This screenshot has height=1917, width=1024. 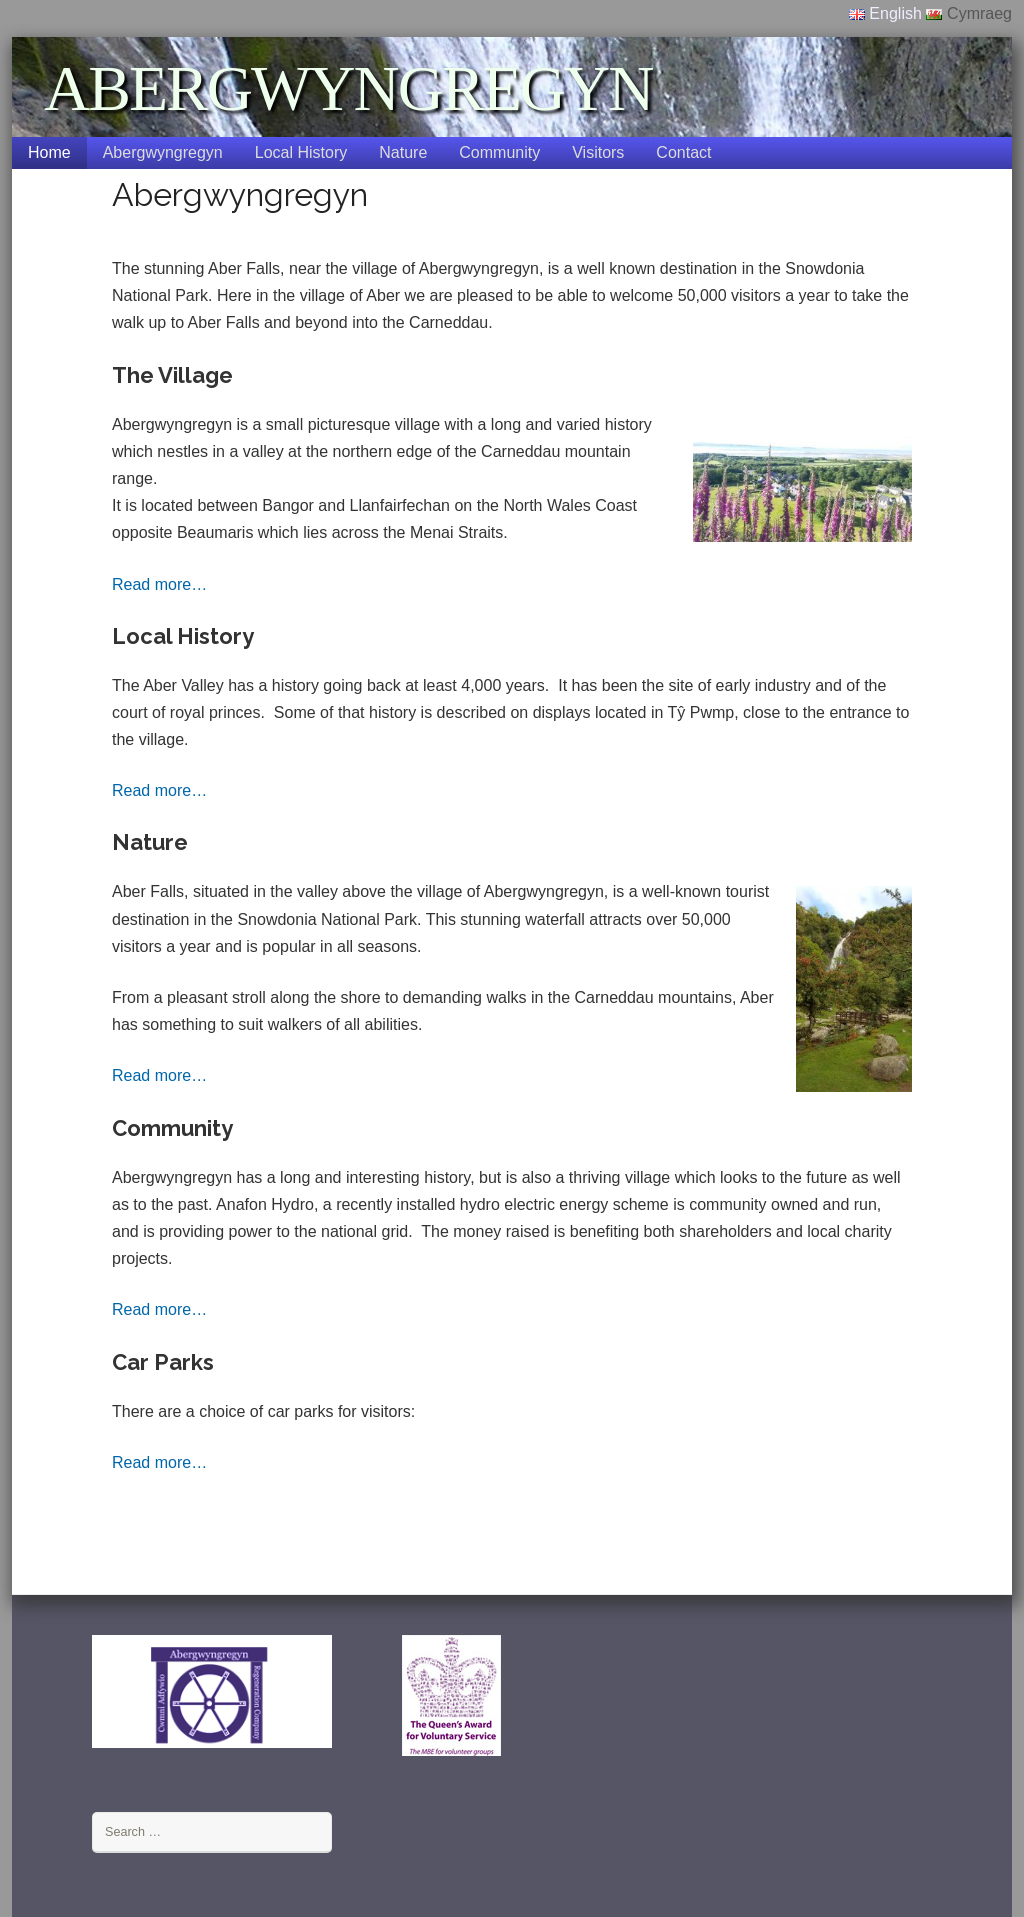 What do you see at coordinates (163, 152) in the screenshot?
I see `Abergwyngregyn` at bounding box center [163, 152].